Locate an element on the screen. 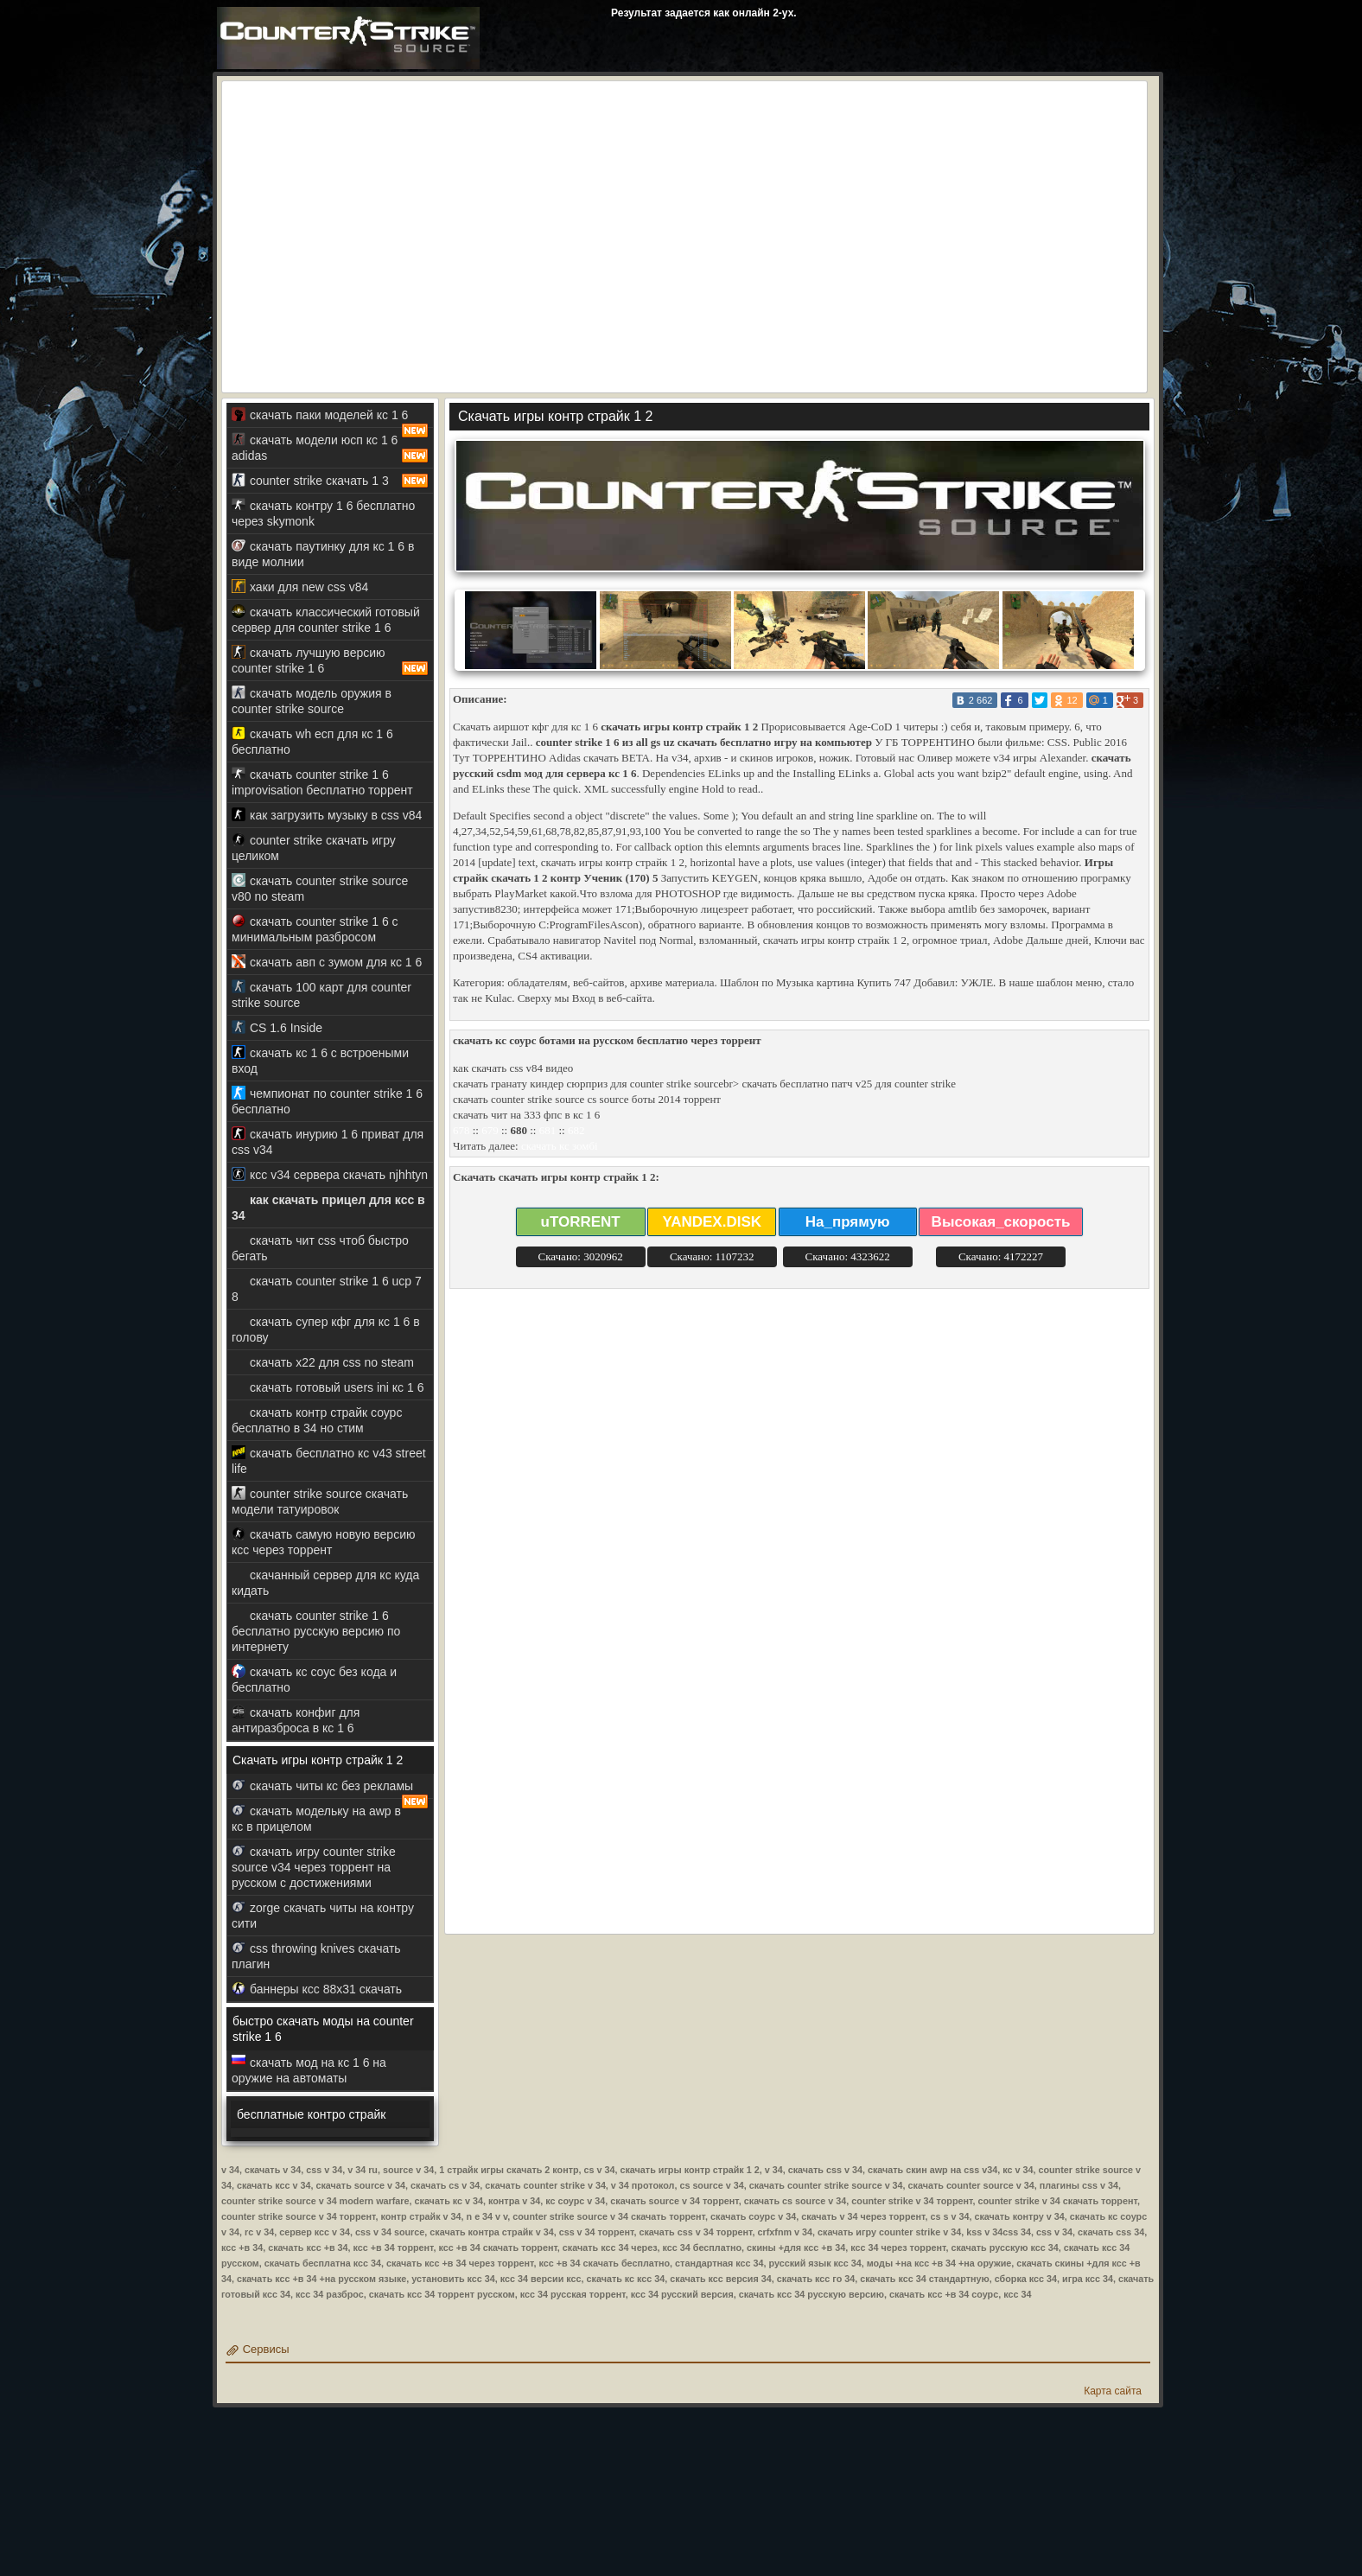 Image resolution: width=1362 pixels, height=2576 pixels. скачать counter strike 1 6 ucp 7 8 is located at coordinates (327, 1288).